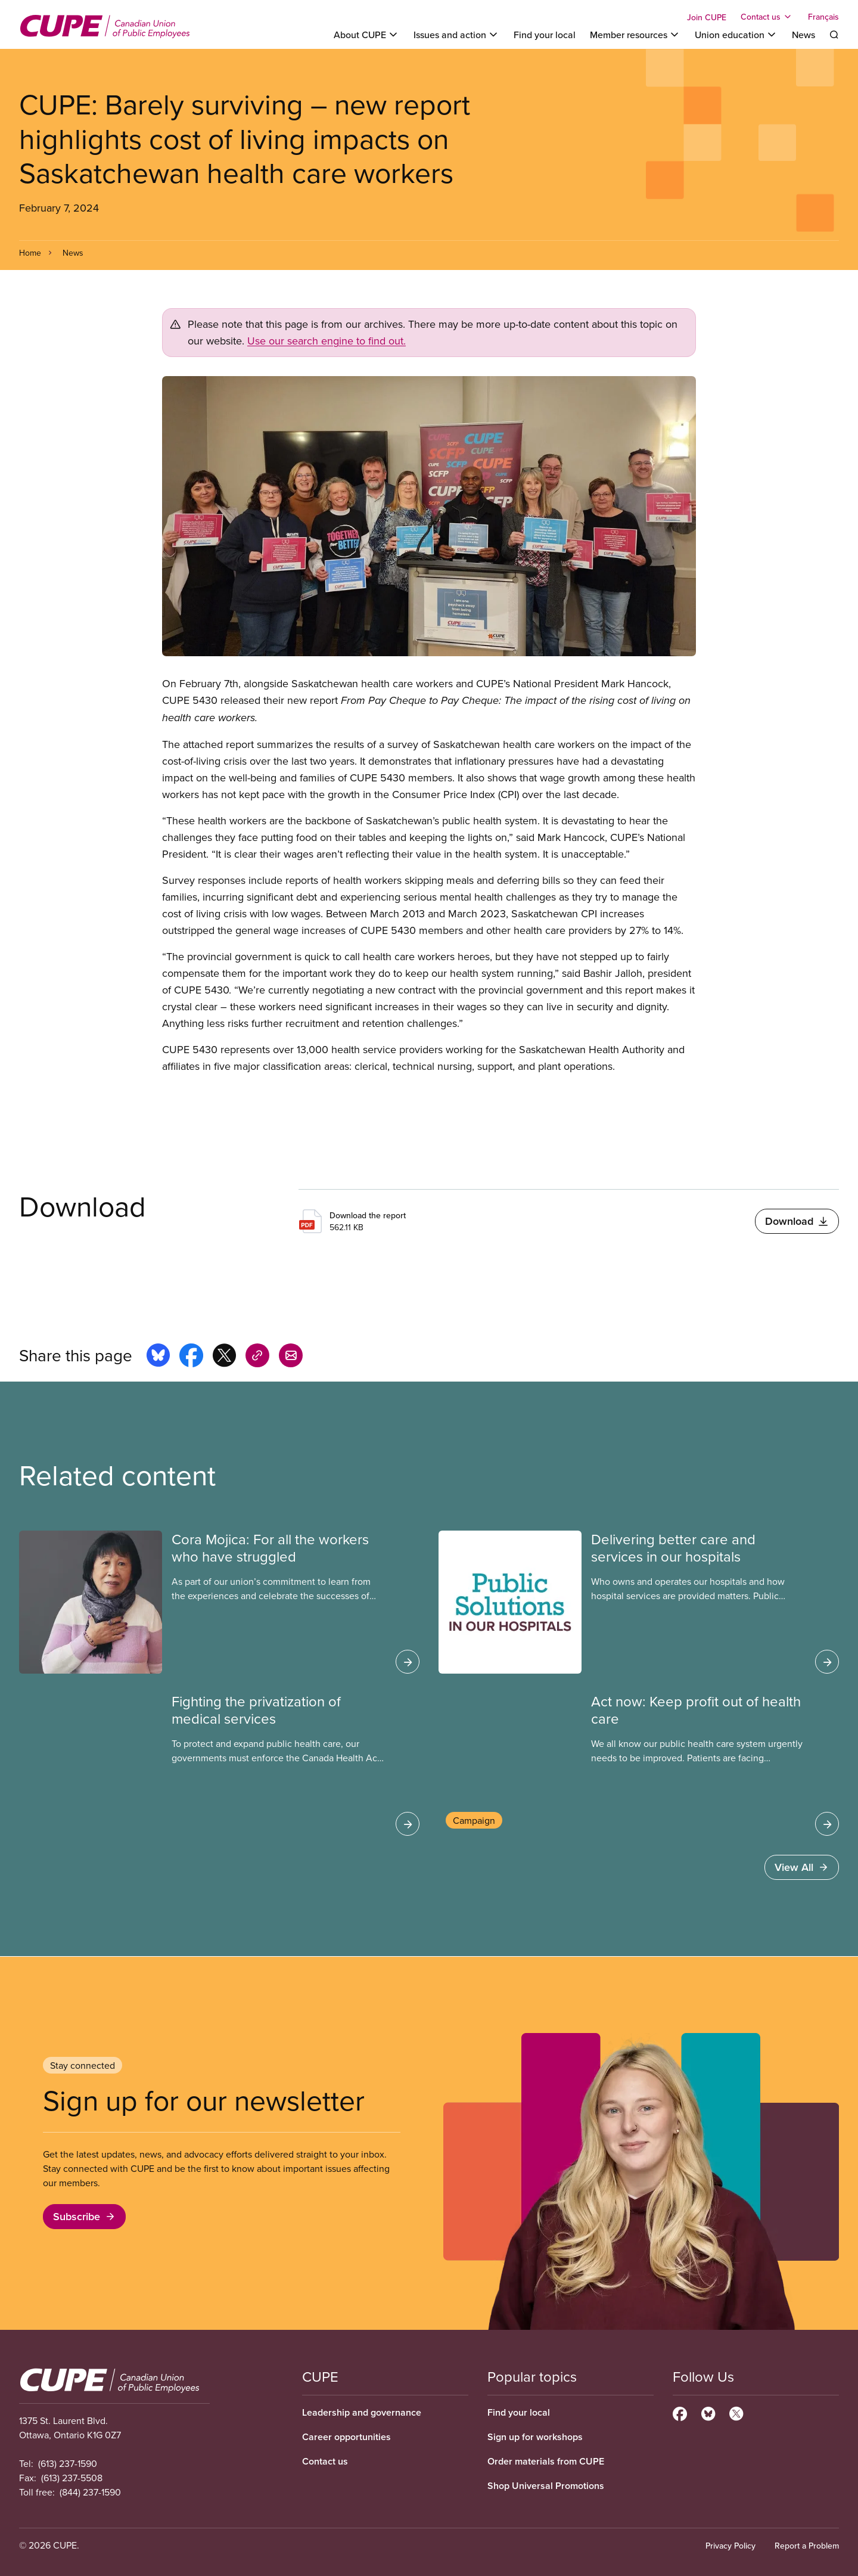 This screenshot has width=858, height=2576. Describe the element at coordinates (767, 17) in the screenshot. I see `[Toggle Contact us]` at that location.